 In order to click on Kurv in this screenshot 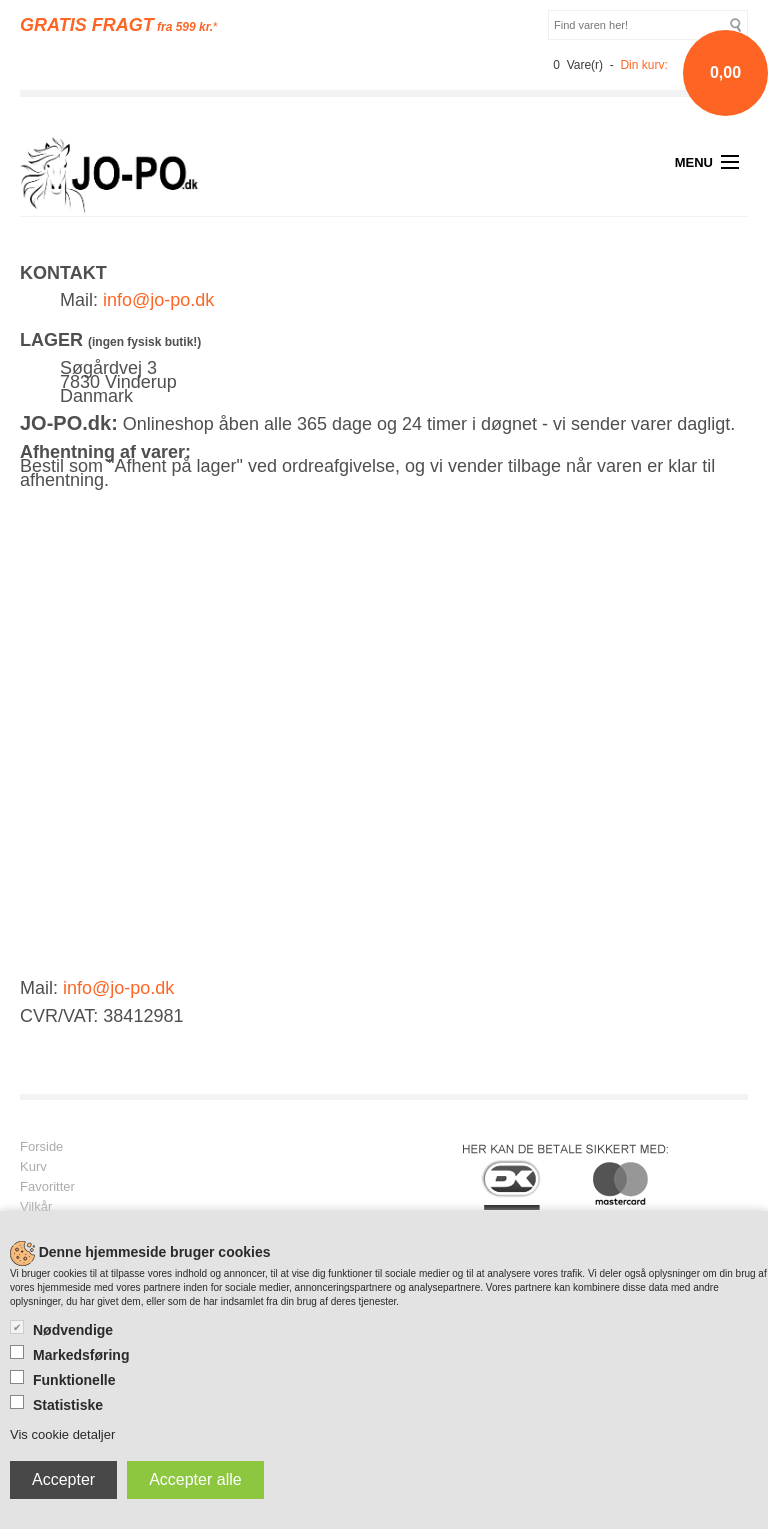, I will do `click(33, 1167)`.